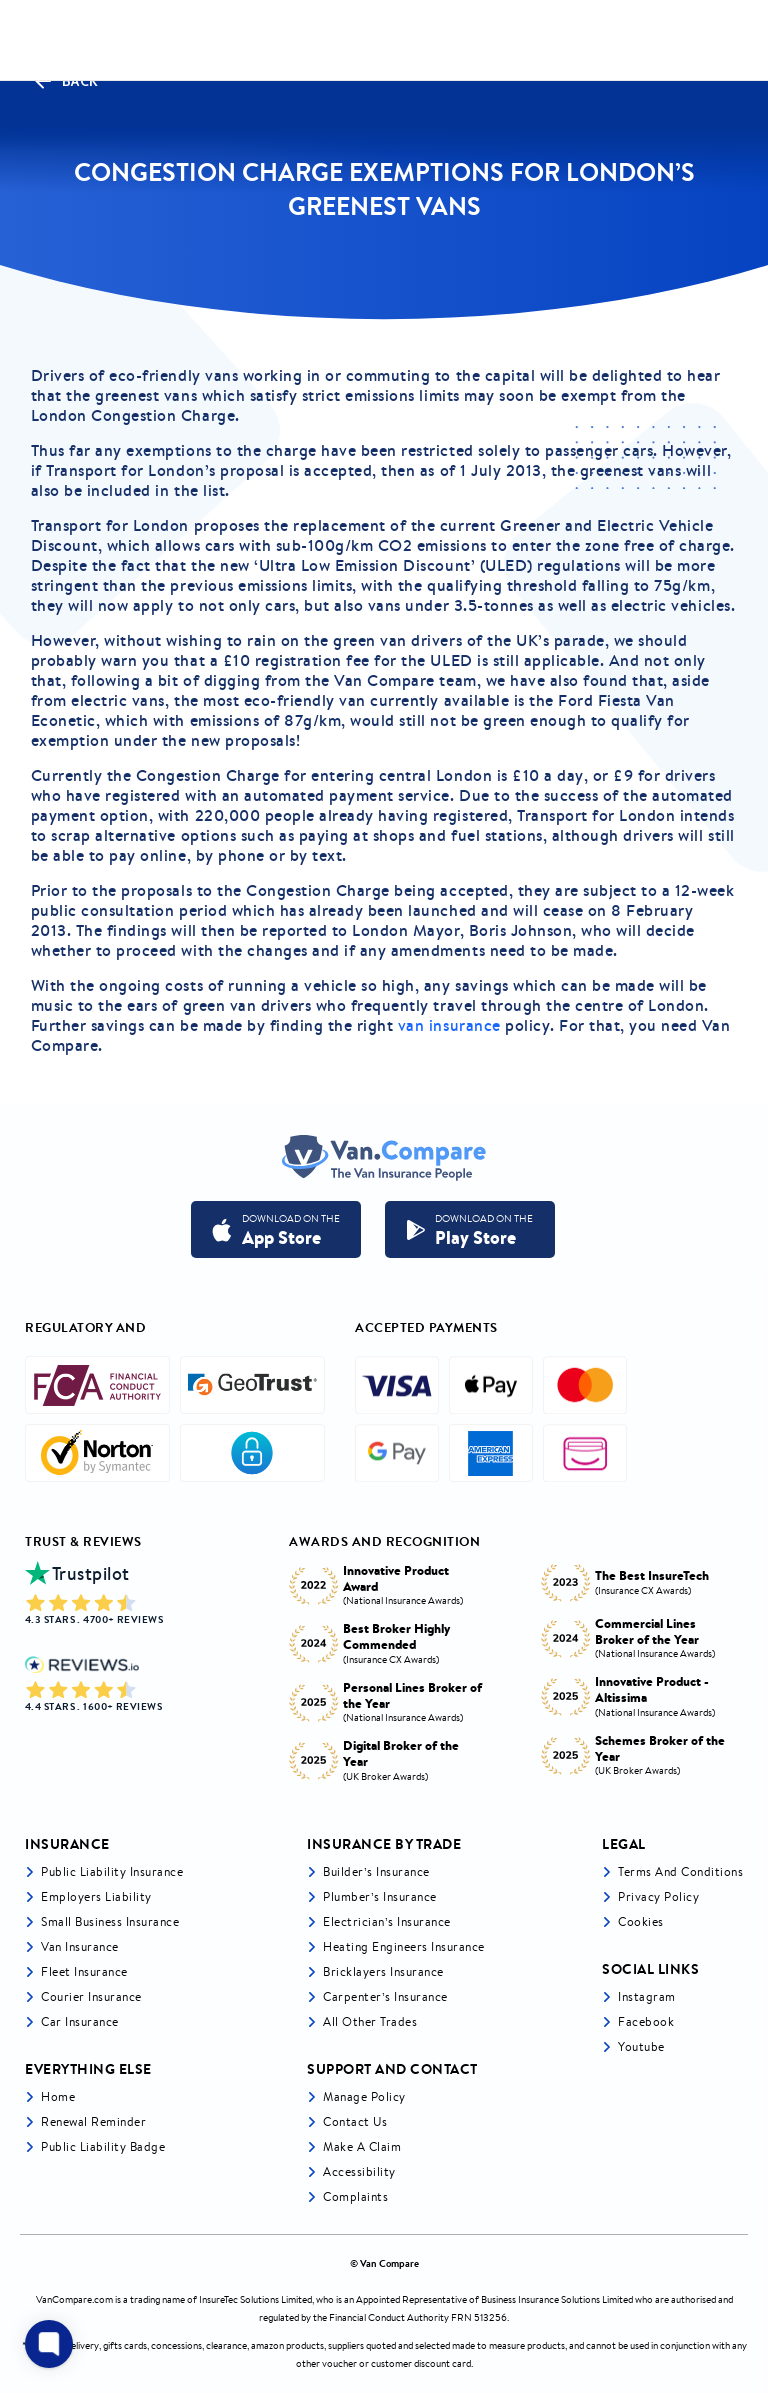 The image size is (768, 2393). Describe the element at coordinates (380, 1896) in the screenshot. I see `Plumber’s Insurance` at that location.